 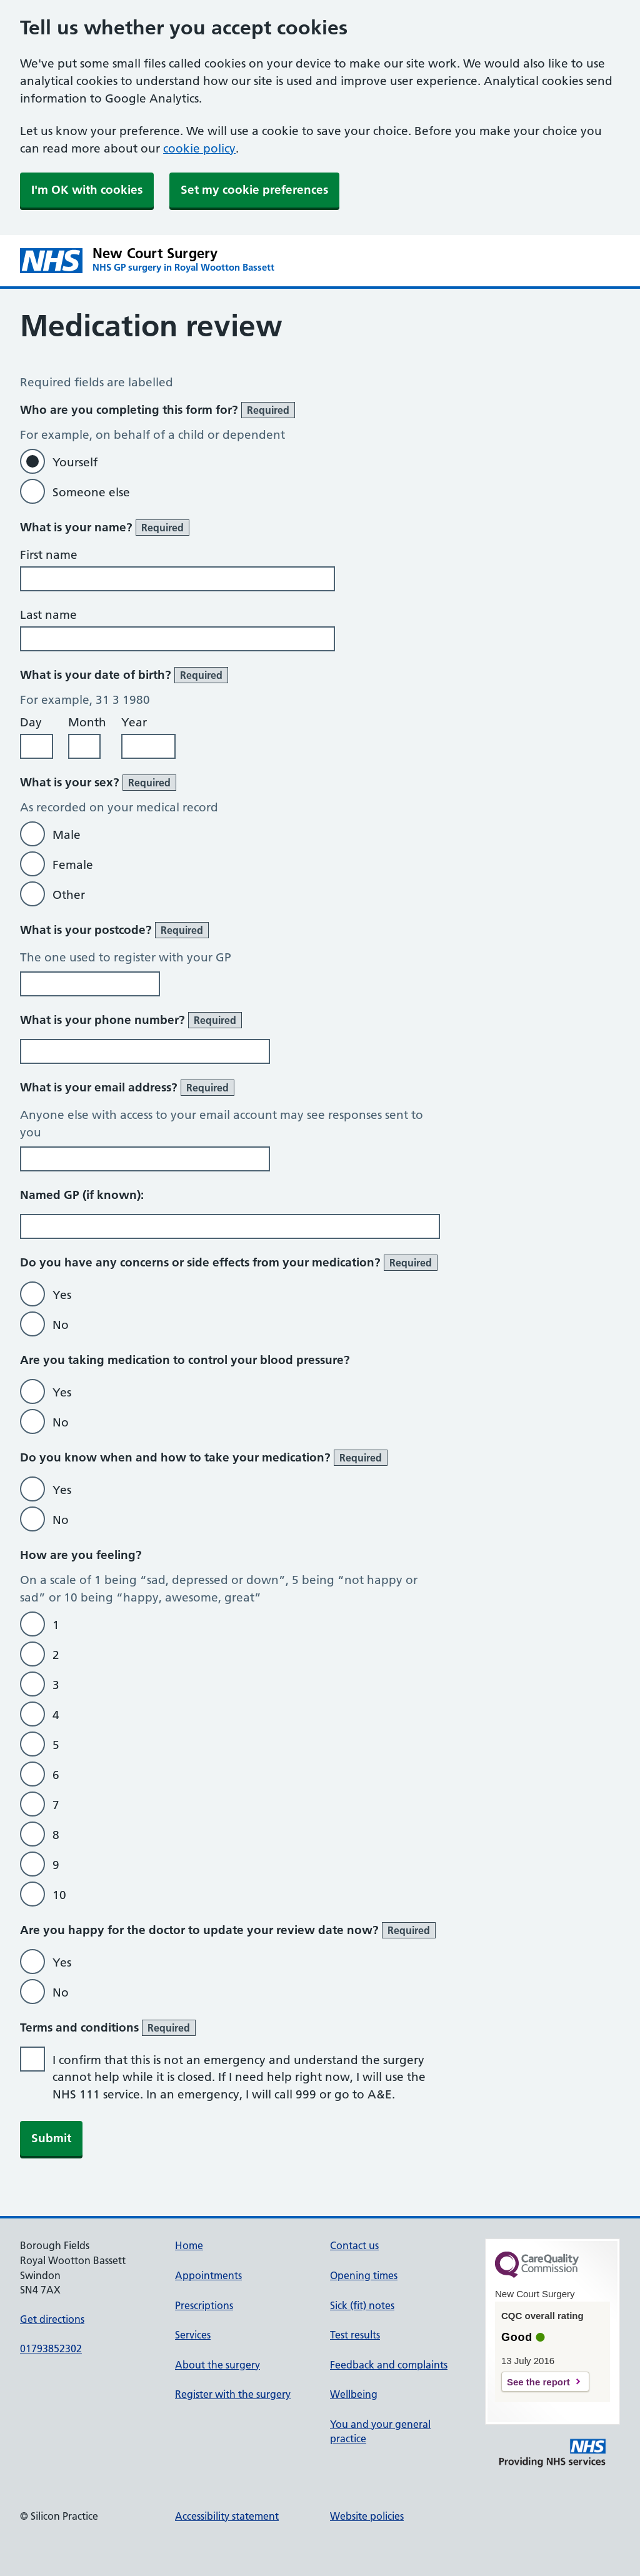 What do you see at coordinates (72, 865) in the screenshot?
I see `Female` at bounding box center [72, 865].